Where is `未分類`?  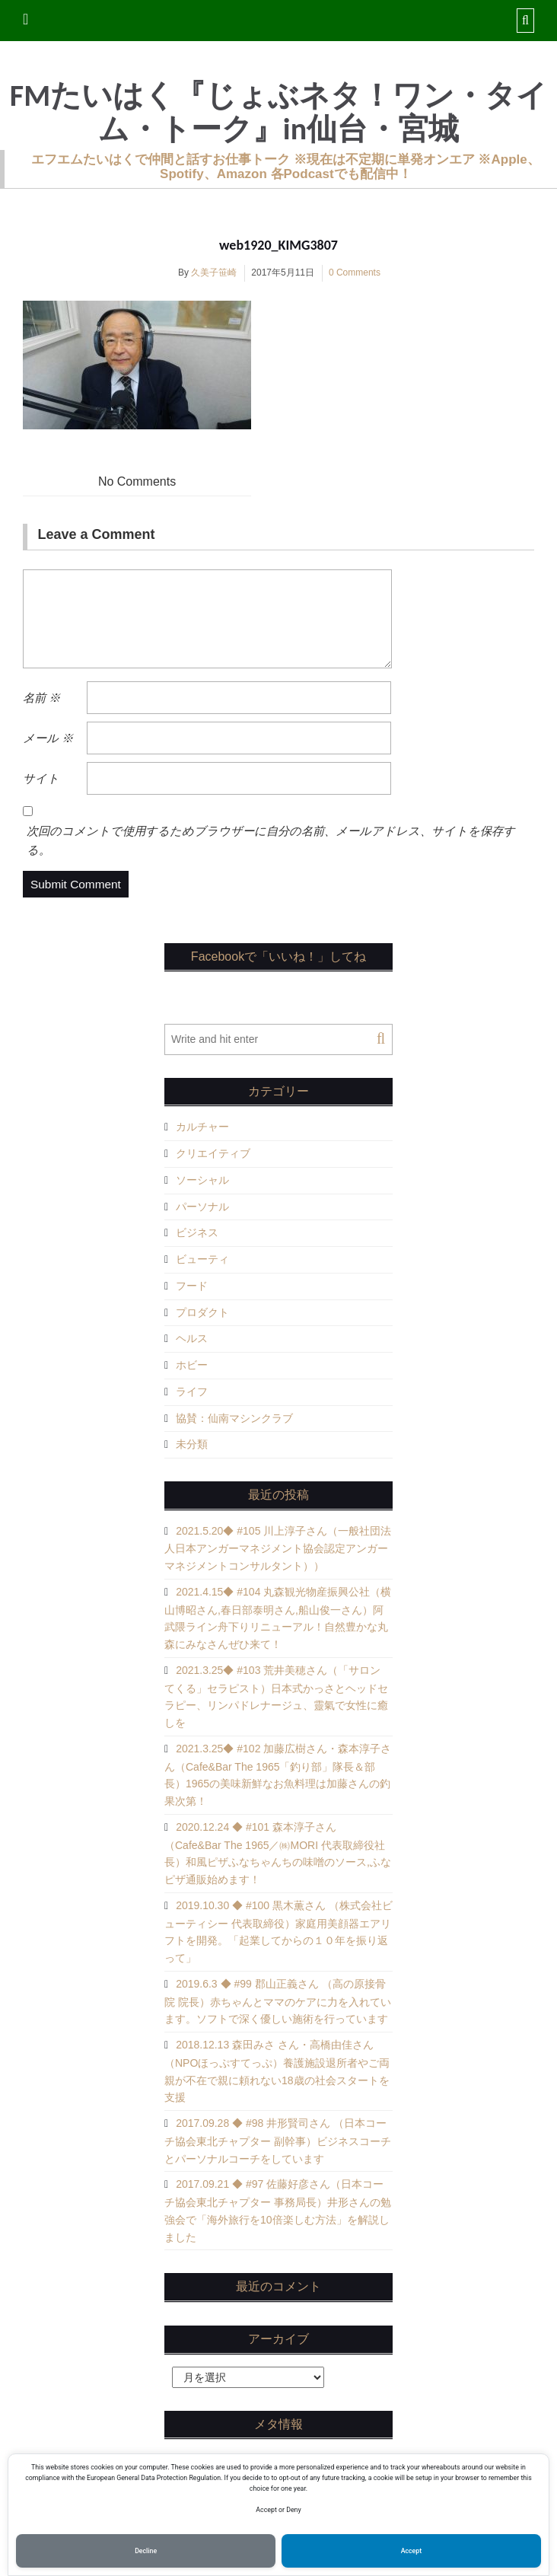
未分類 is located at coordinates (192, 1444).